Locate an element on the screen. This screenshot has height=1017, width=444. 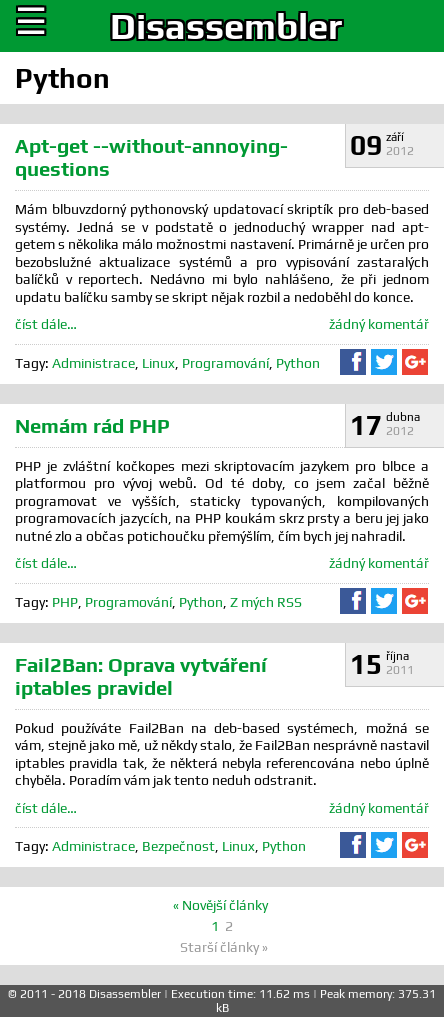
Bezpečnost is located at coordinates (178, 846).